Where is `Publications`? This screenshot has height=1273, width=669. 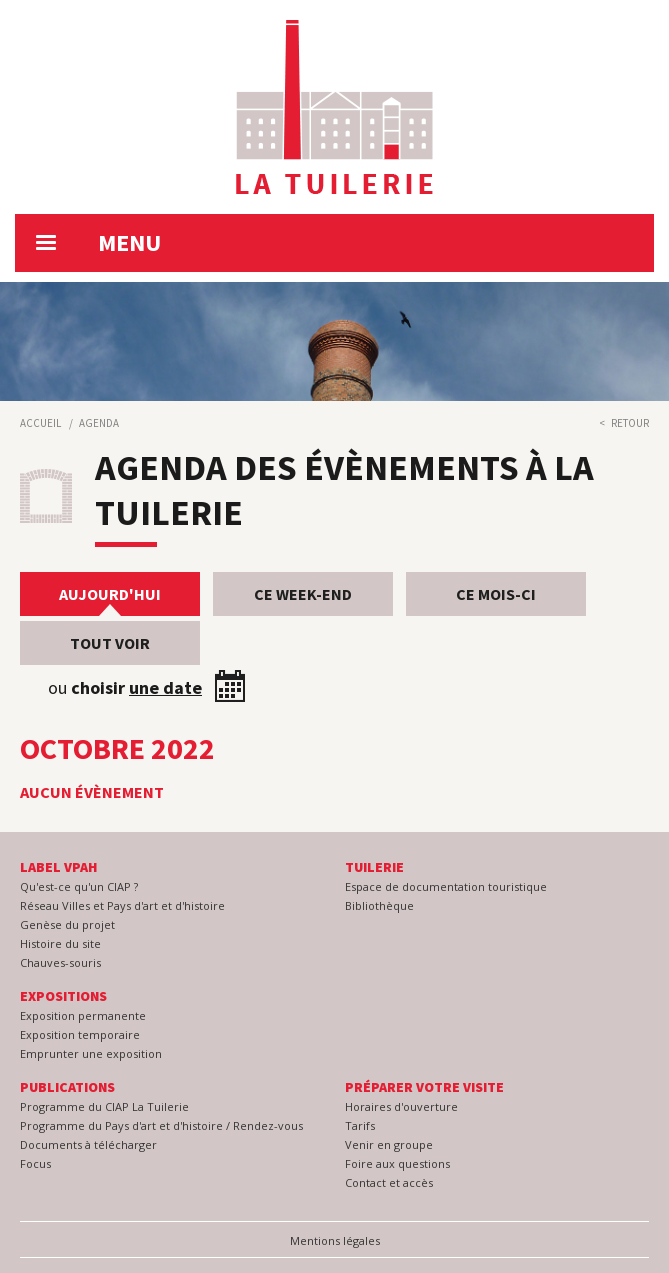
Publications is located at coordinates (67, 1087).